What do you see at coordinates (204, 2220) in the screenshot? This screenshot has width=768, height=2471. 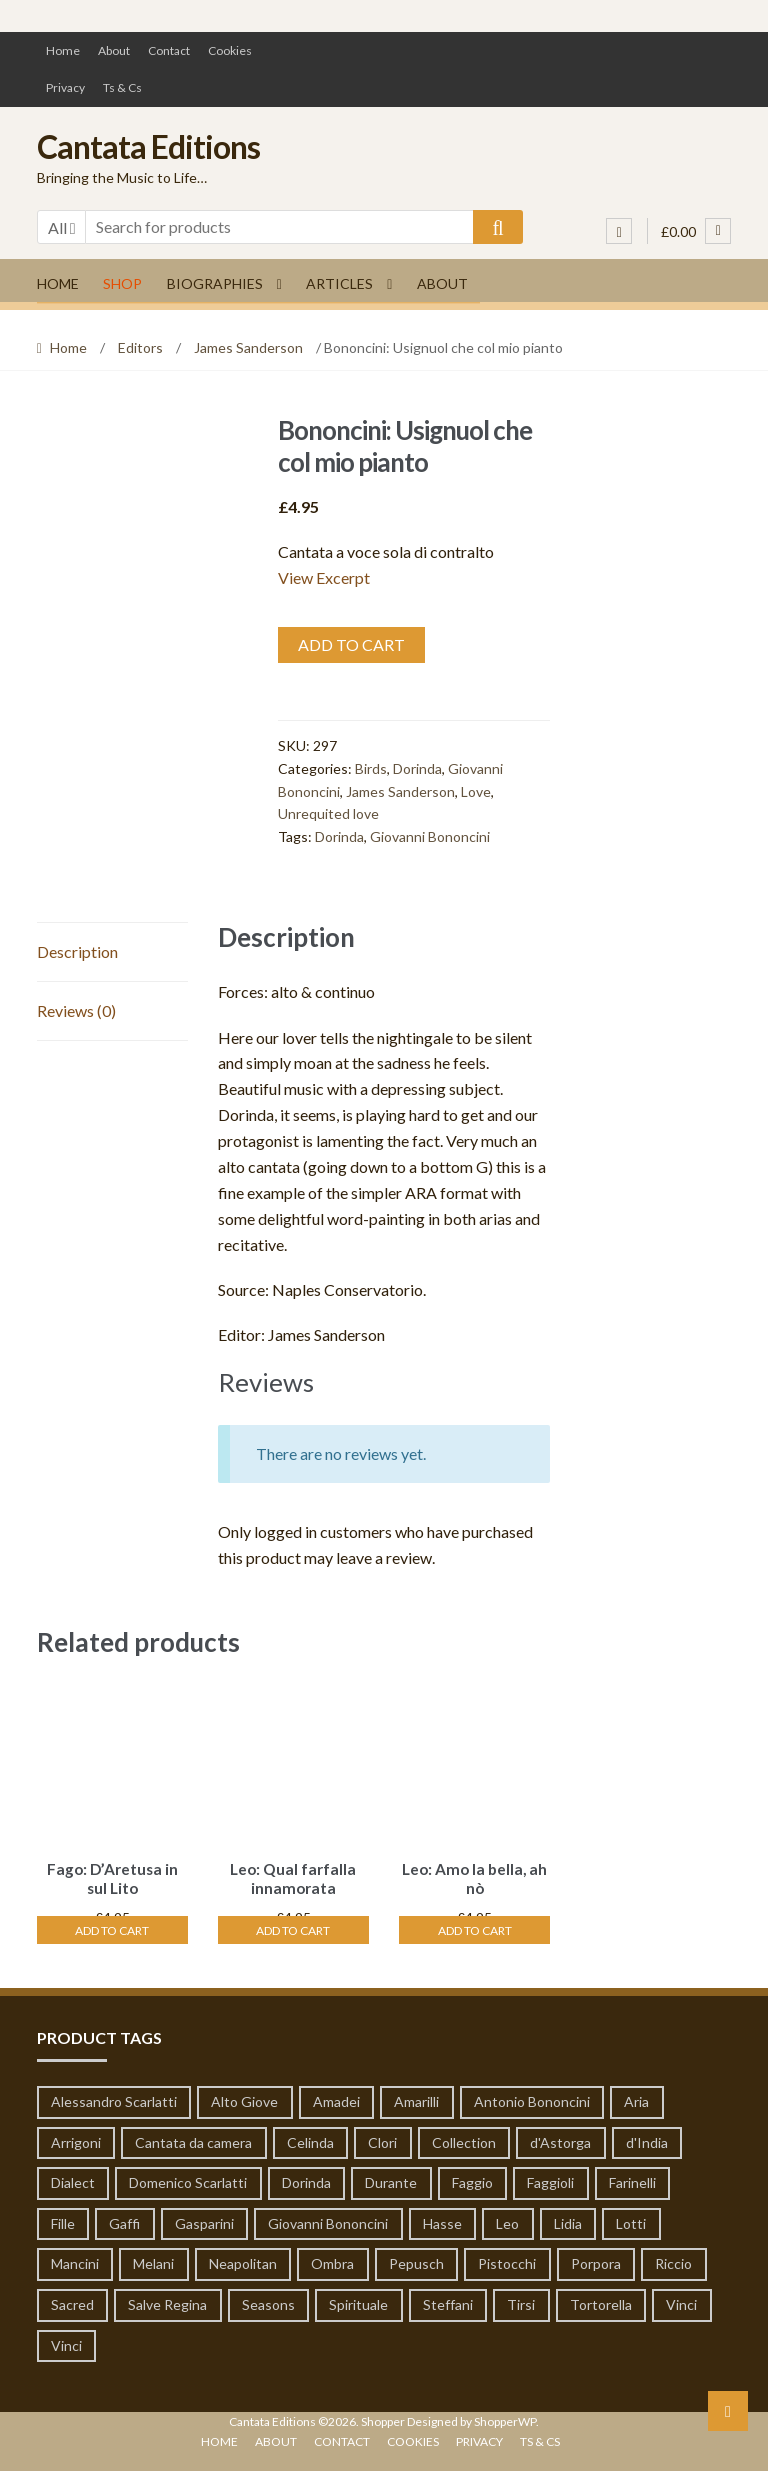 I see `Gasparini [Gasparini (1 product)]` at bounding box center [204, 2220].